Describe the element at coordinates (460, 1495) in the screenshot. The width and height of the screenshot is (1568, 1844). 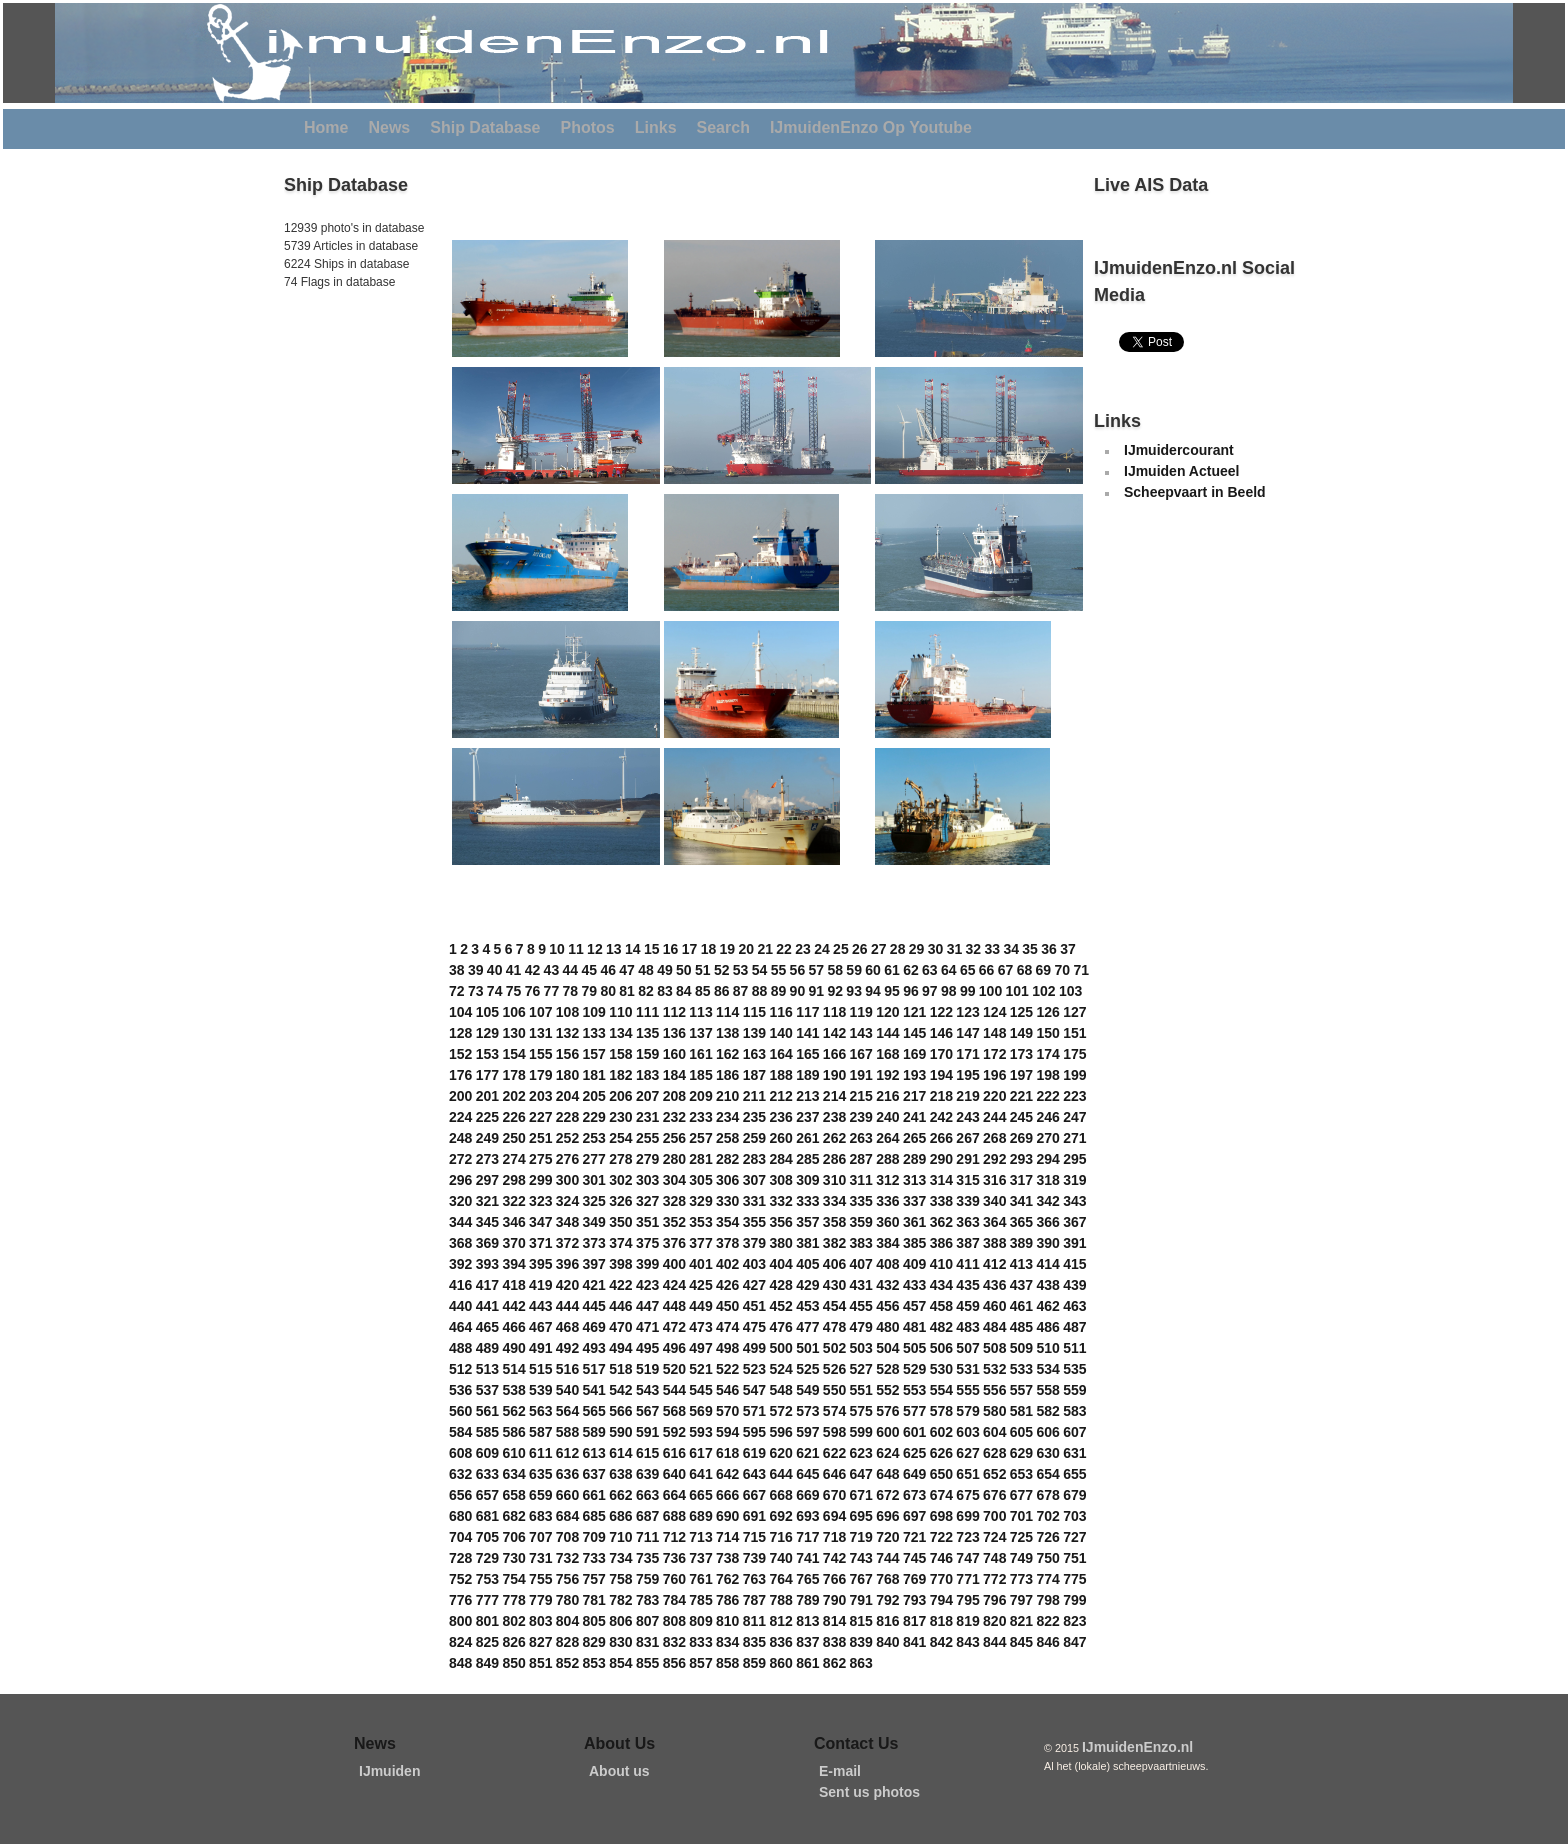
I see `656` at that location.